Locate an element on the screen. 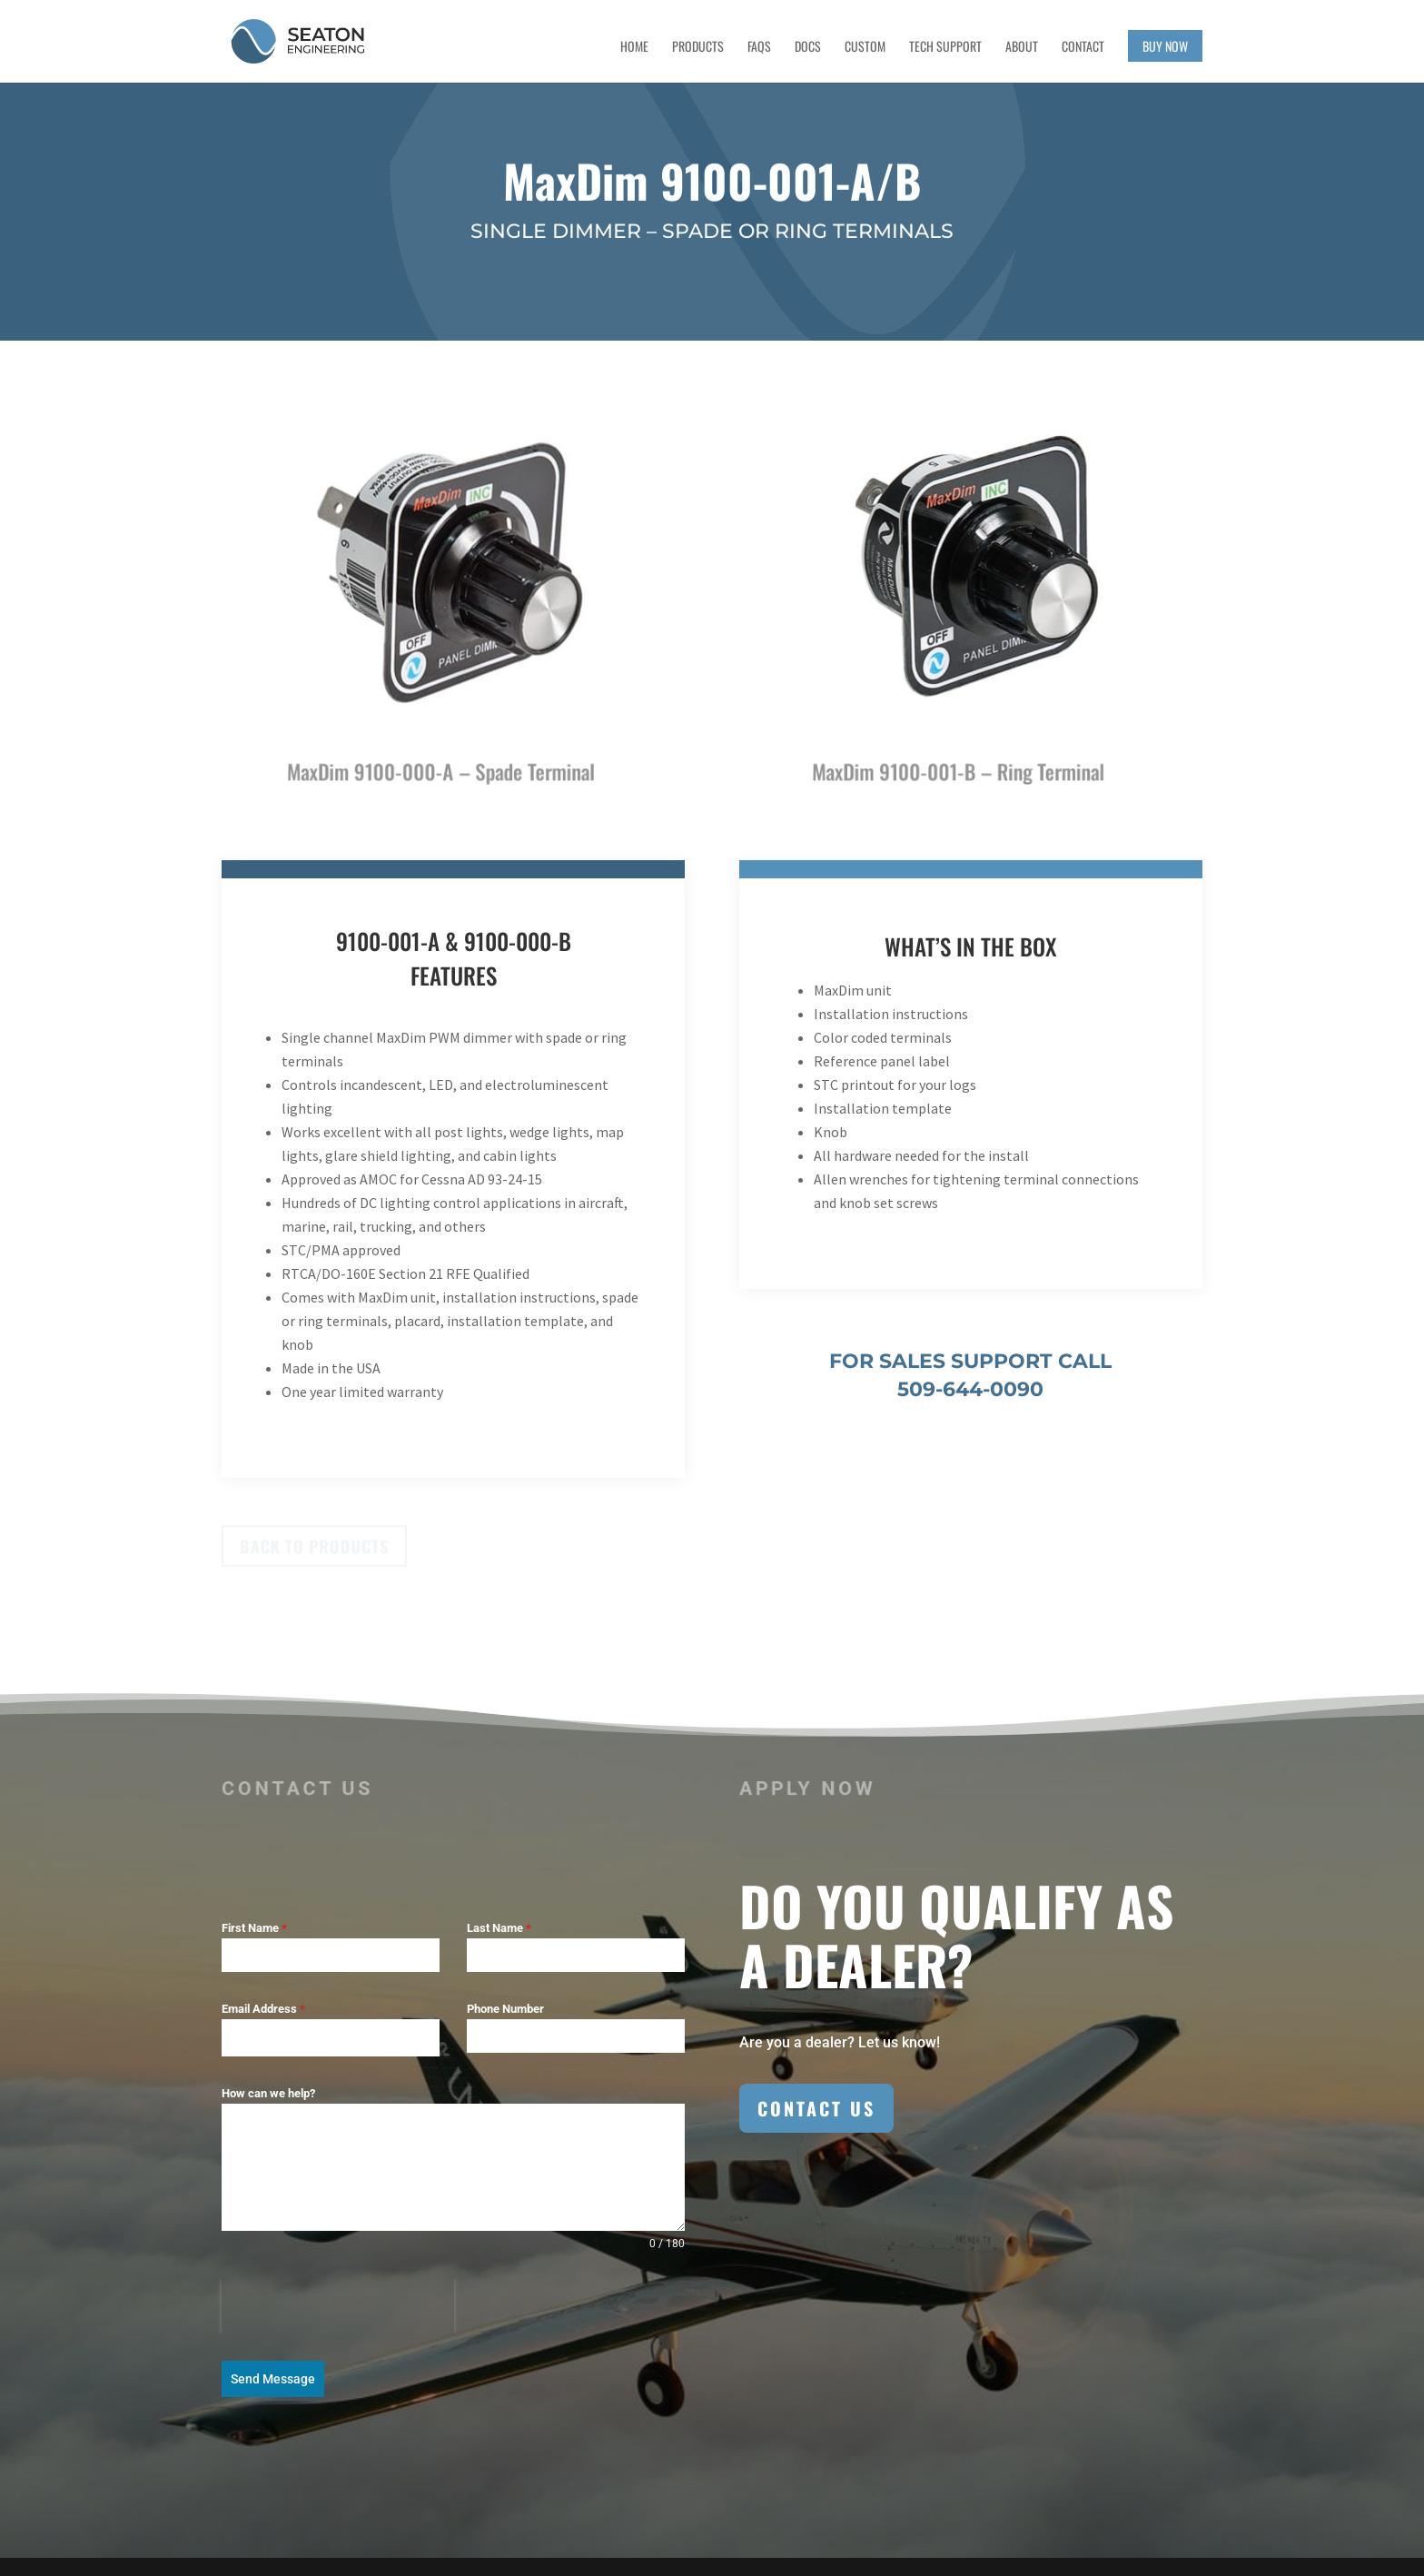 This screenshot has width=1424, height=2576. Contact is located at coordinates (1083, 47).